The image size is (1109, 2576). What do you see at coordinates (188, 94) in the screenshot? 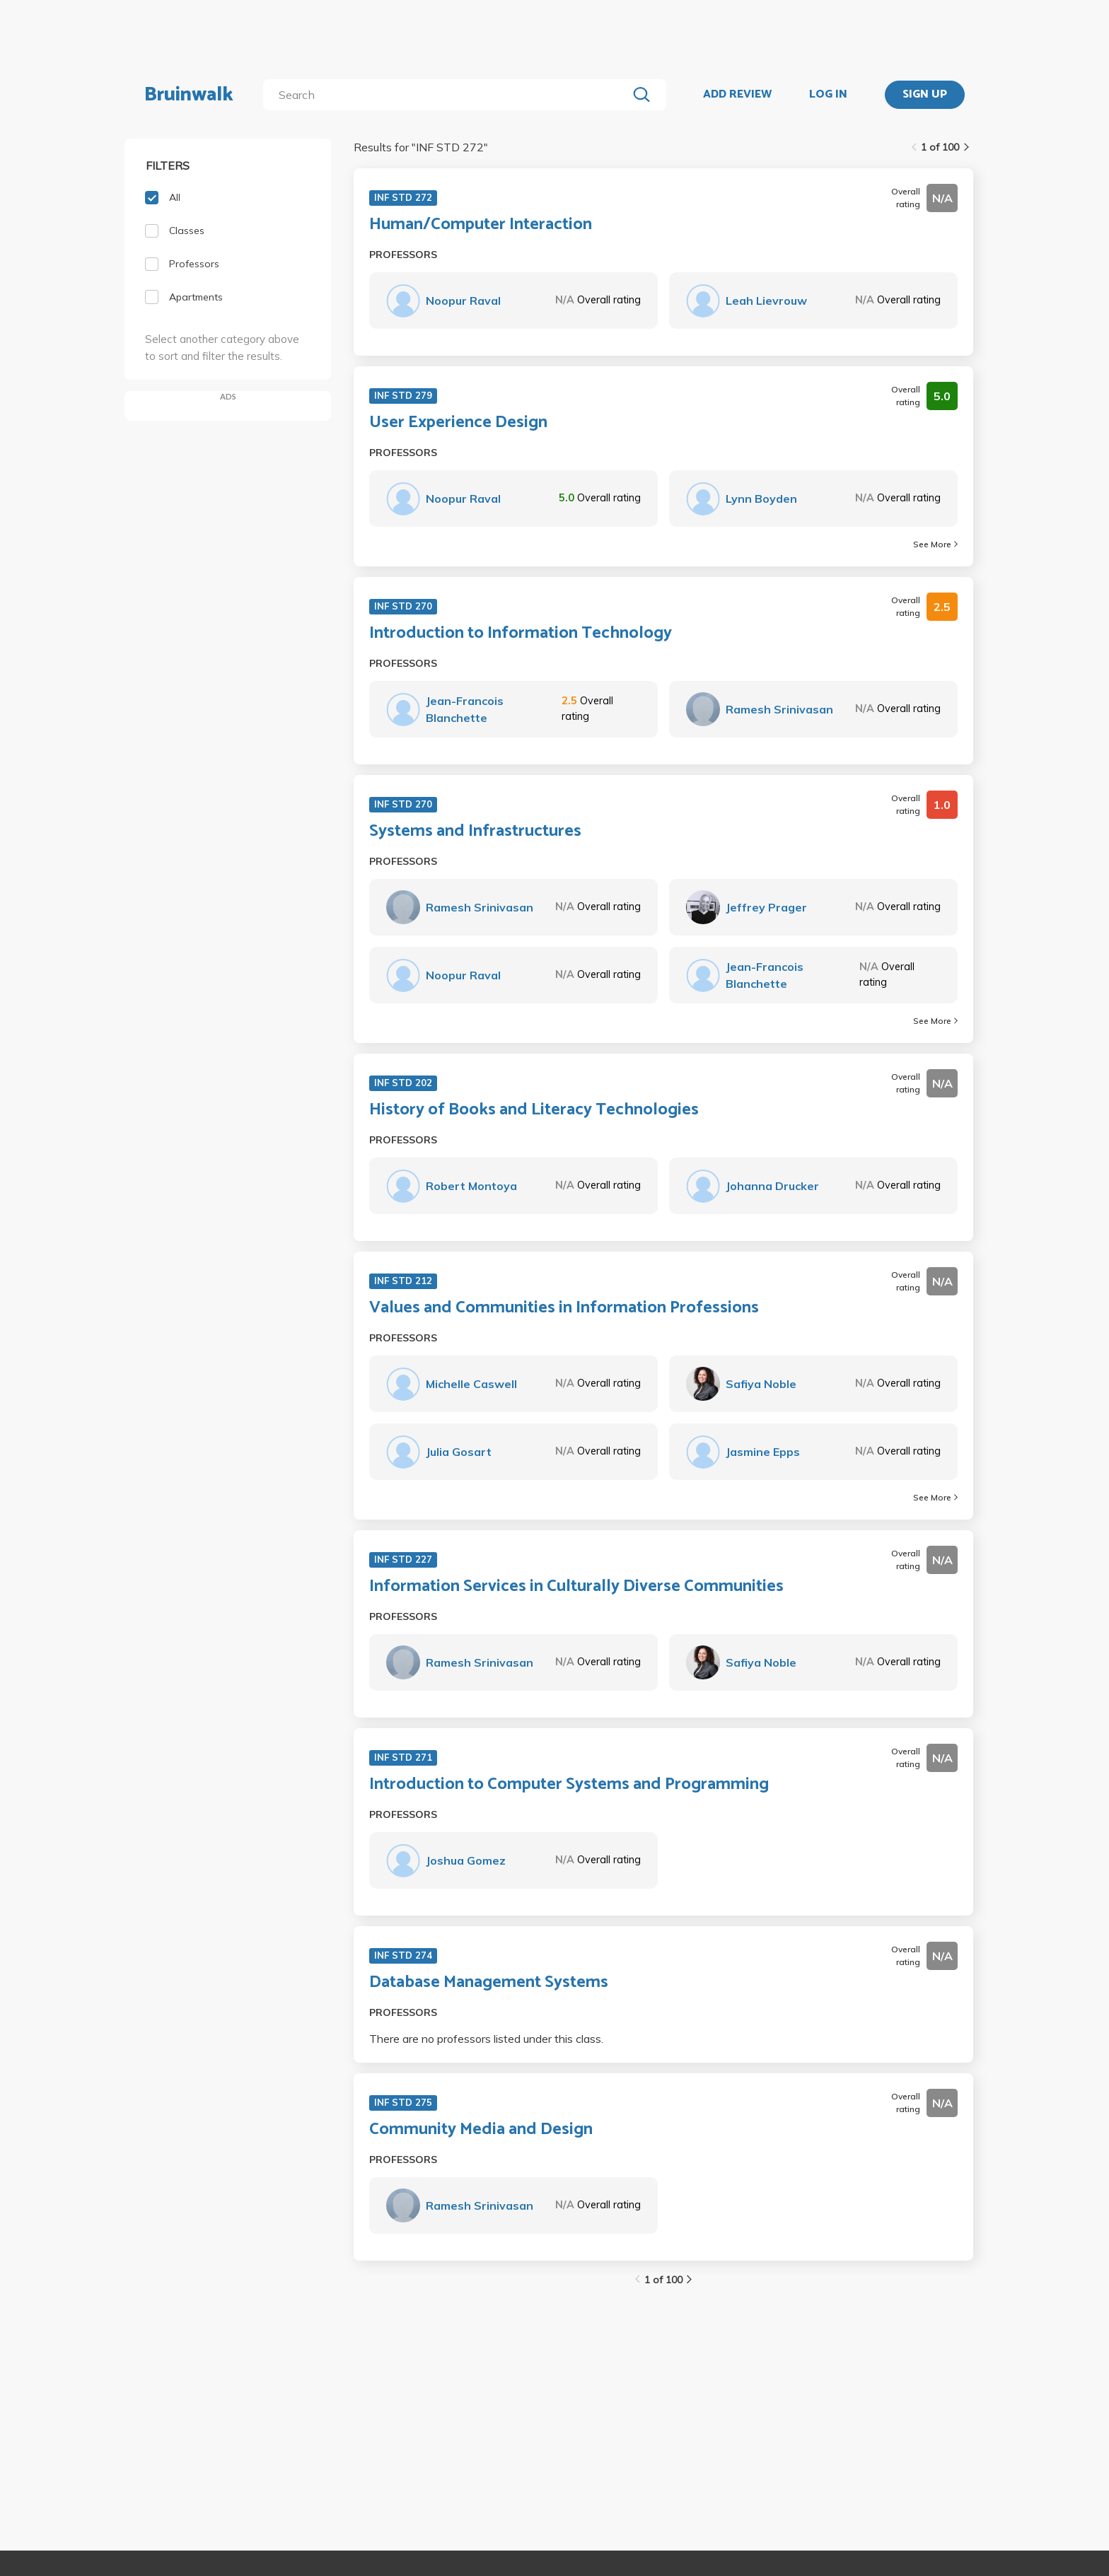
I see `Bruinwalk` at bounding box center [188, 94].